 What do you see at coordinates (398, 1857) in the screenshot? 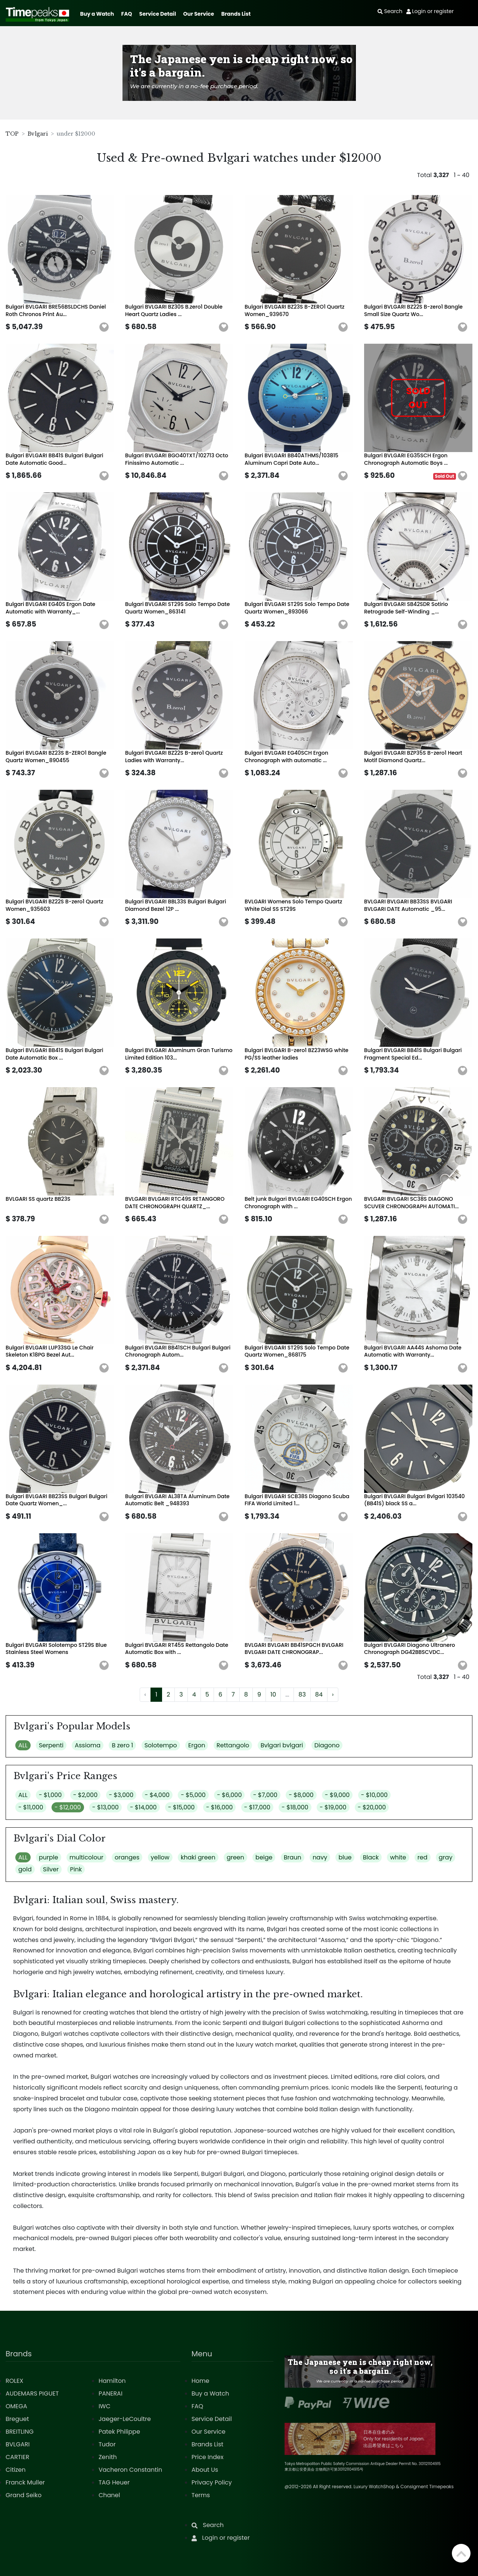
I see `white` at bounding box center [398, 1857].